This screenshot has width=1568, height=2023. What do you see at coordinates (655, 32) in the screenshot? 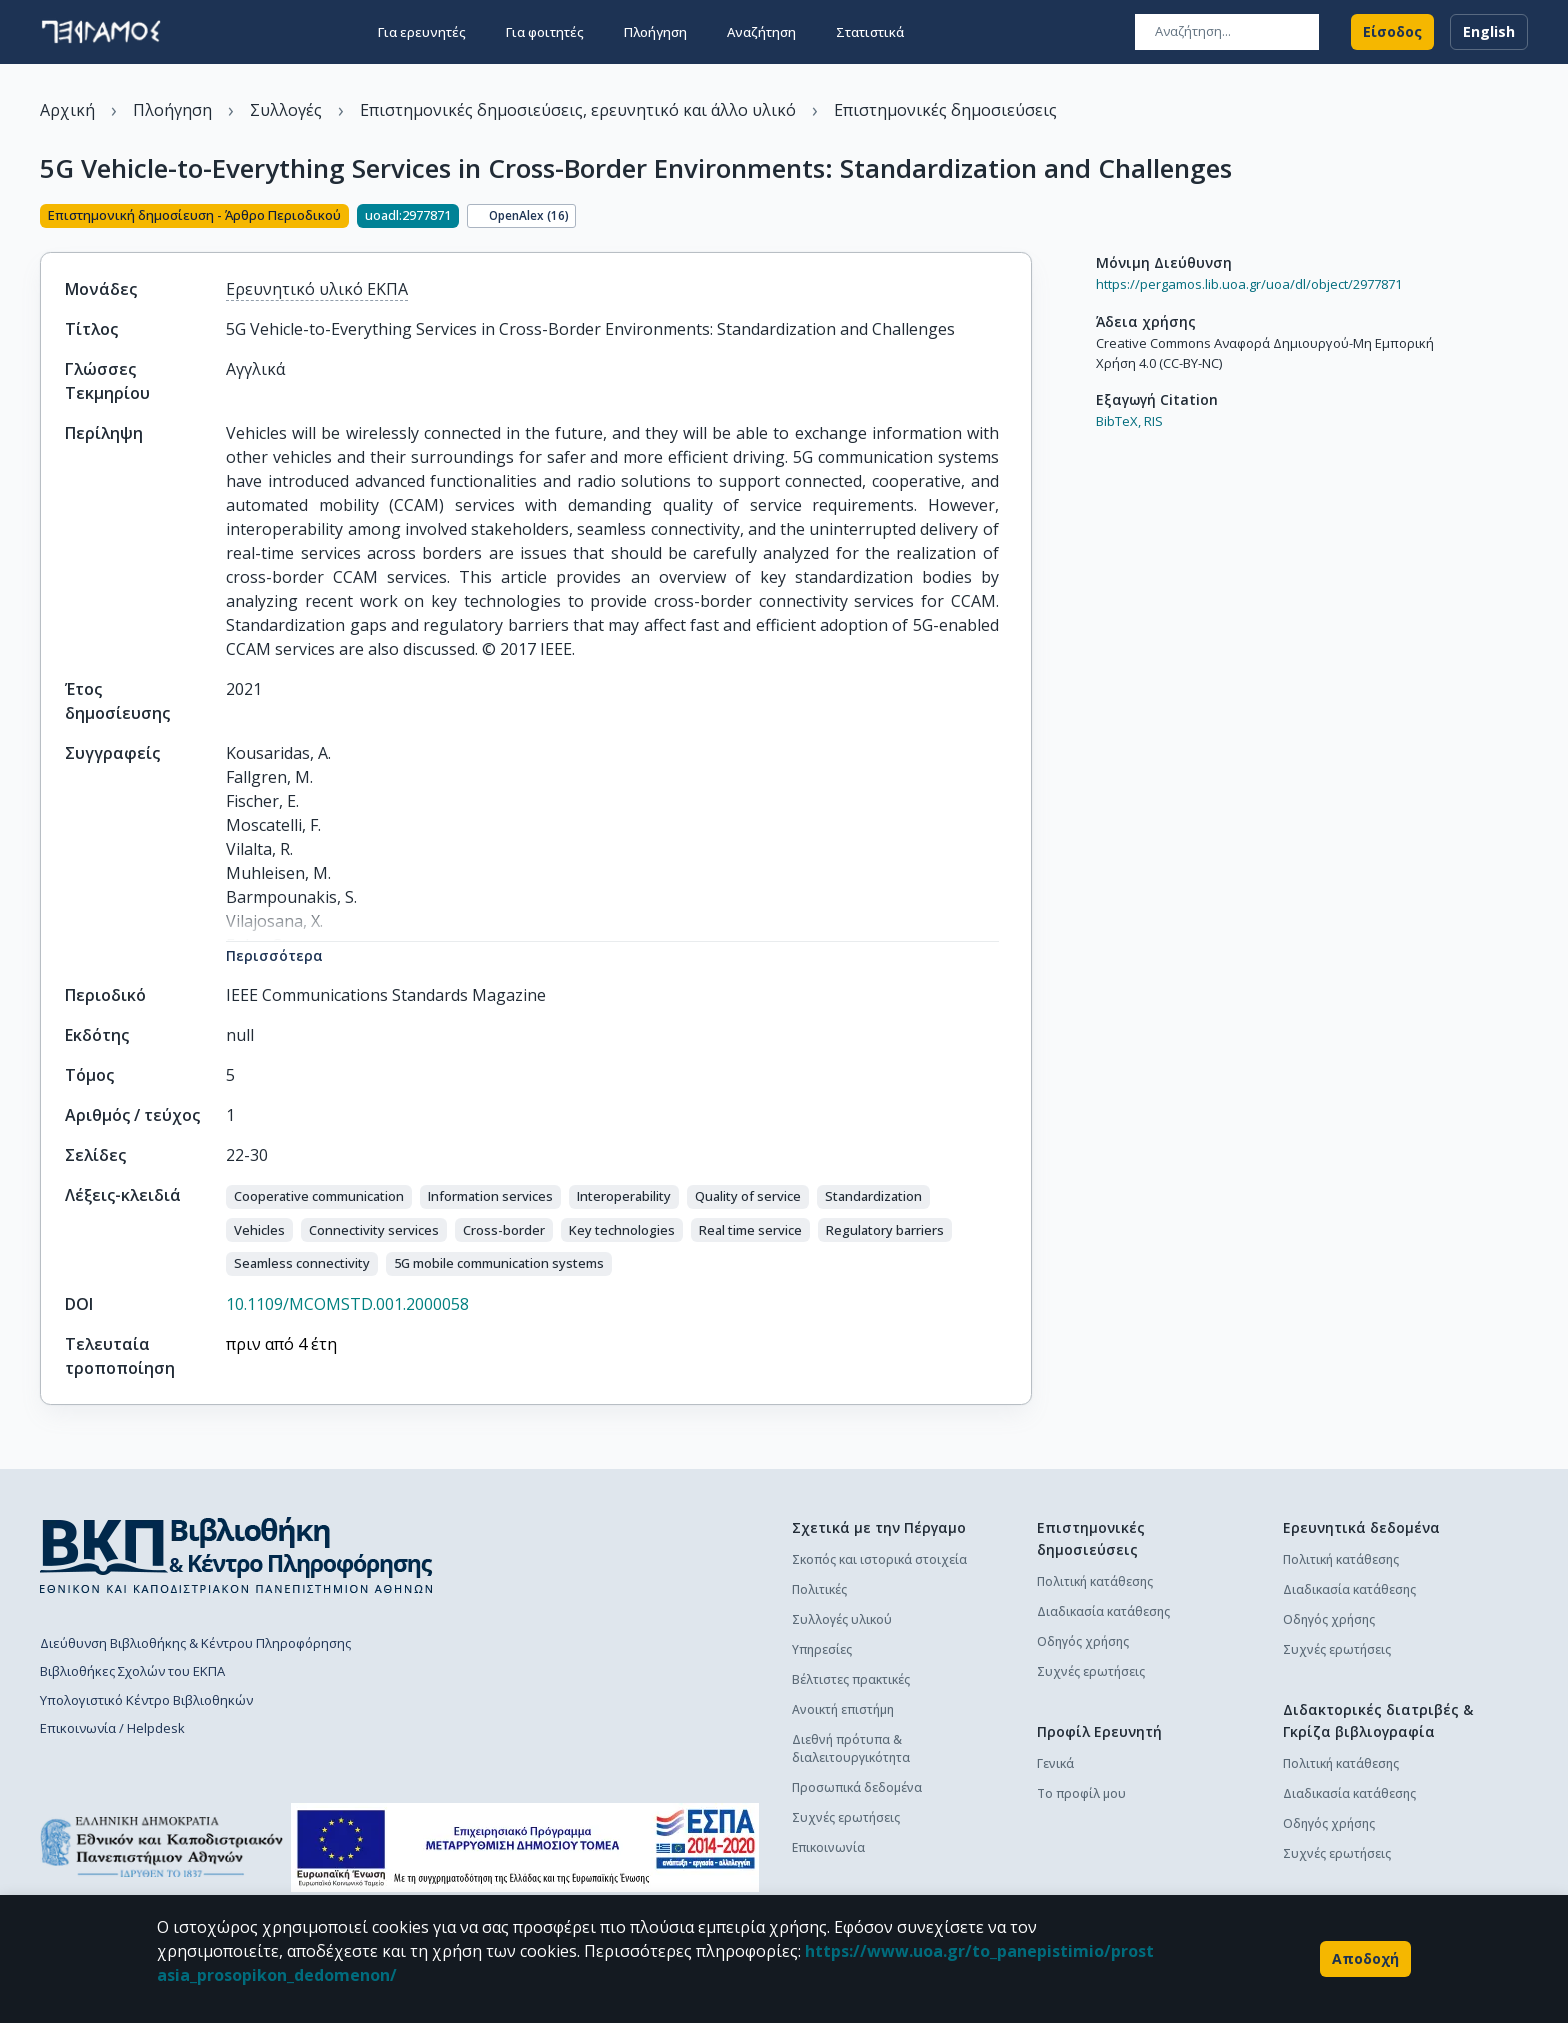
I see `Πλοήγηση [button]` at bounding box center [655, 32].